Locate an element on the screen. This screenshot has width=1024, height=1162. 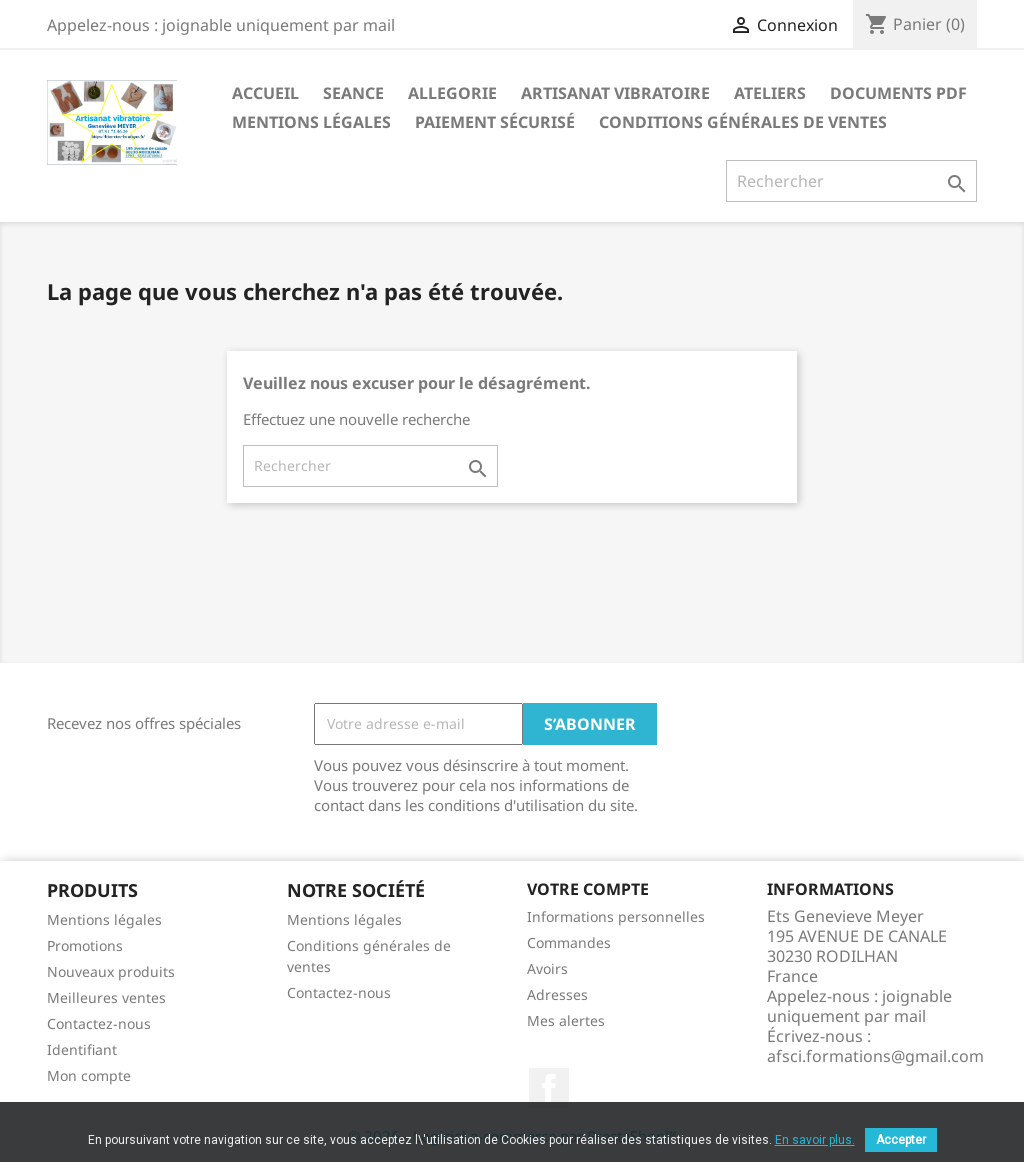
Mon compte is located at coordinates (89, 1075).